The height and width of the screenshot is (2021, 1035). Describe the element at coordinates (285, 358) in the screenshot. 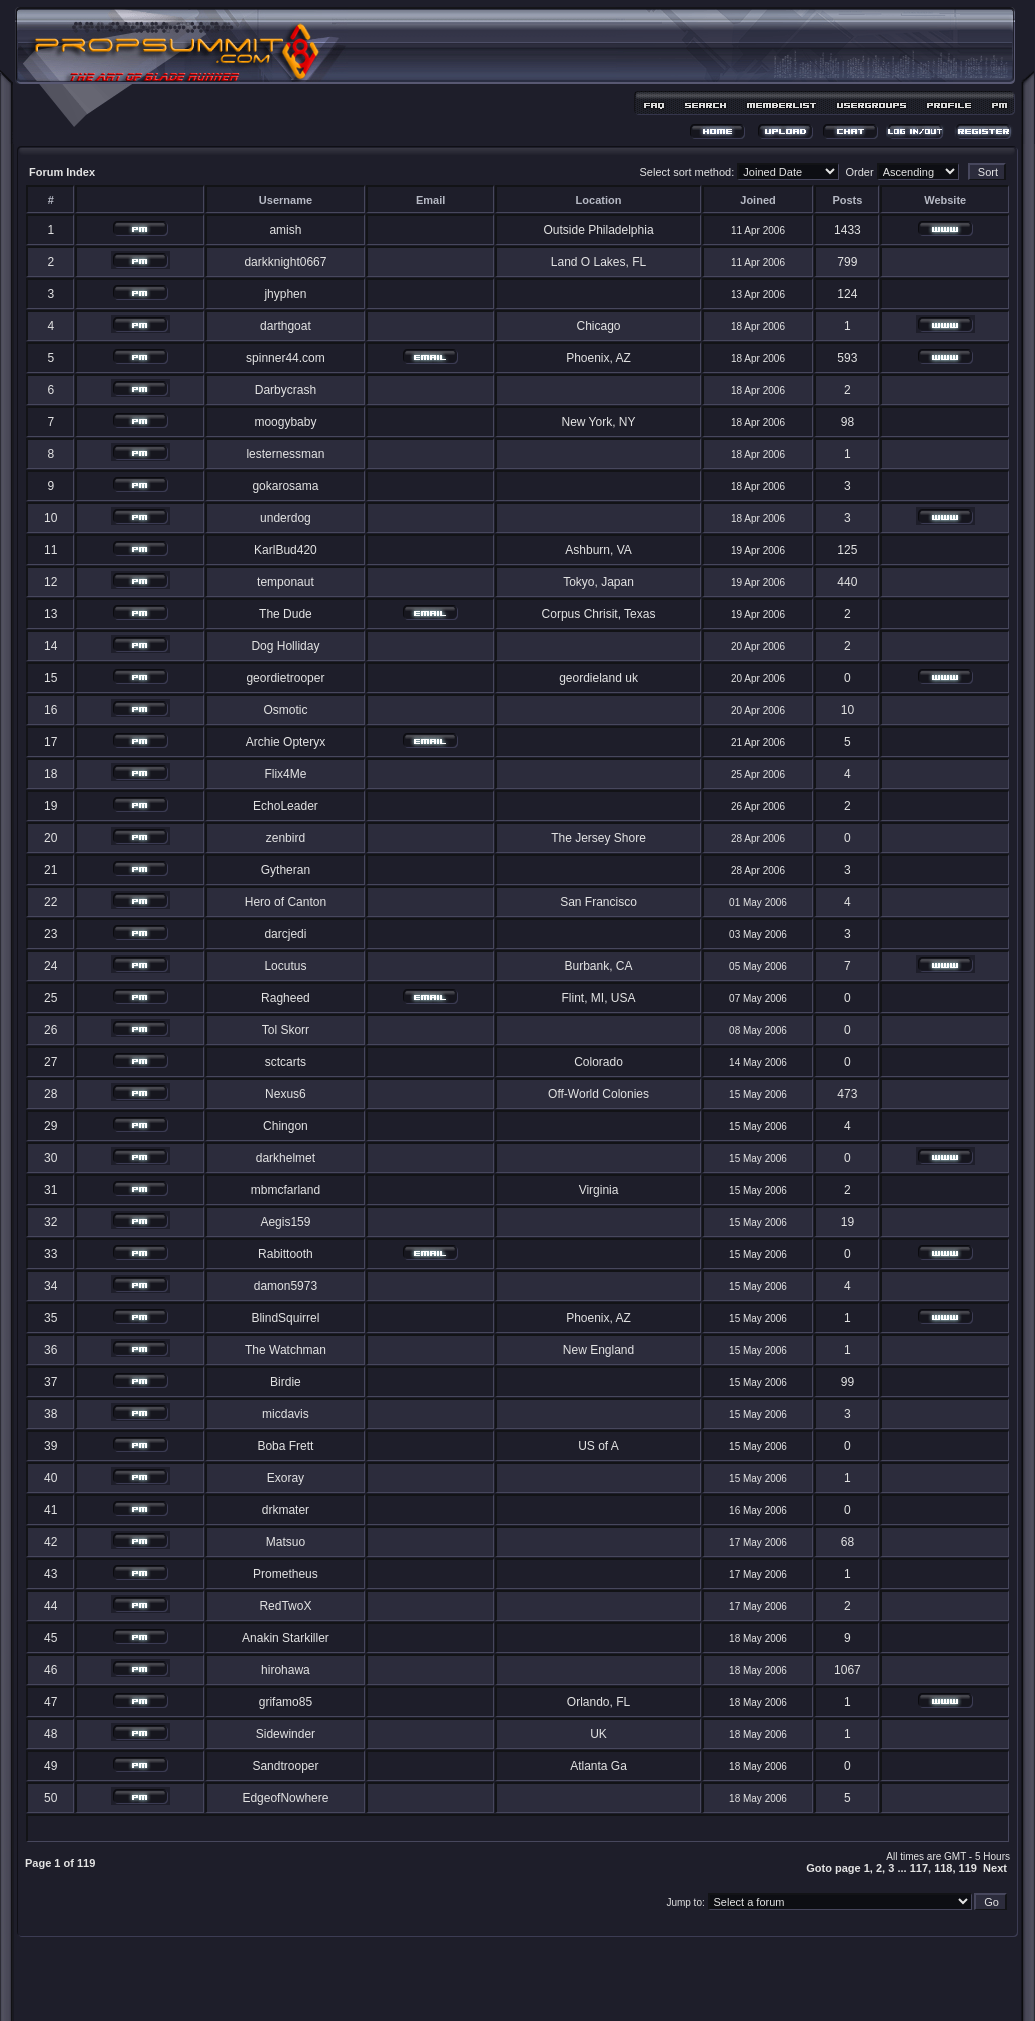

I see `spinner44.com` at that location.